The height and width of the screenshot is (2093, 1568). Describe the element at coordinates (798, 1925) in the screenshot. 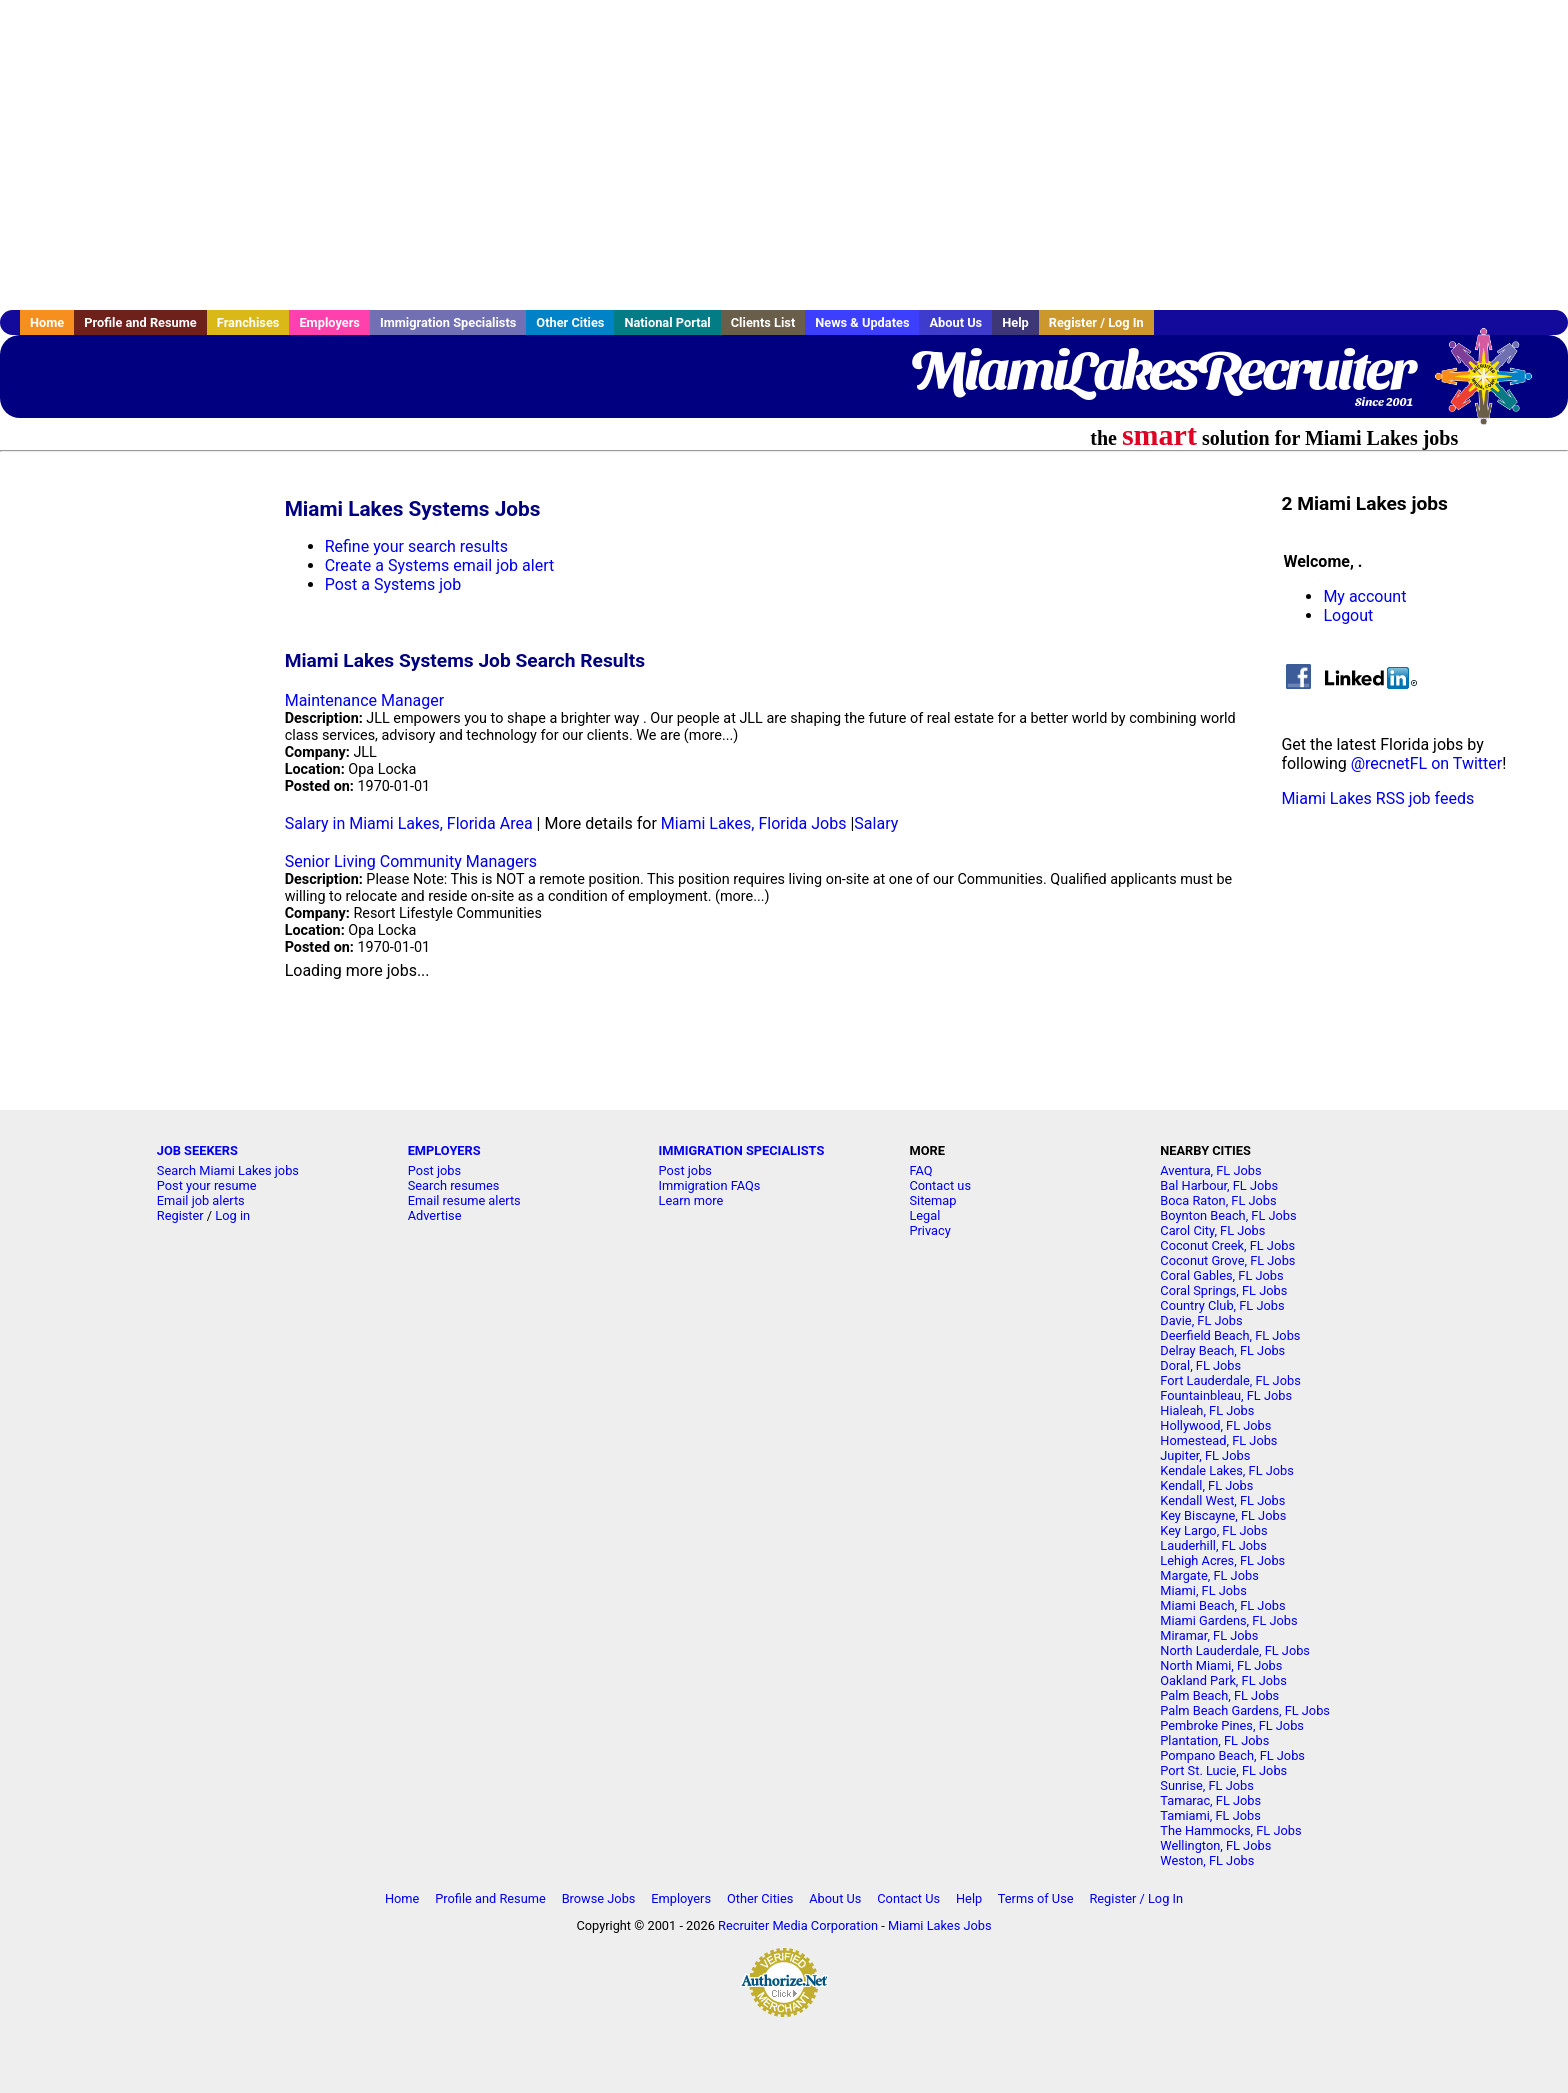

I see `Recruiter Media Corporation` at that location.